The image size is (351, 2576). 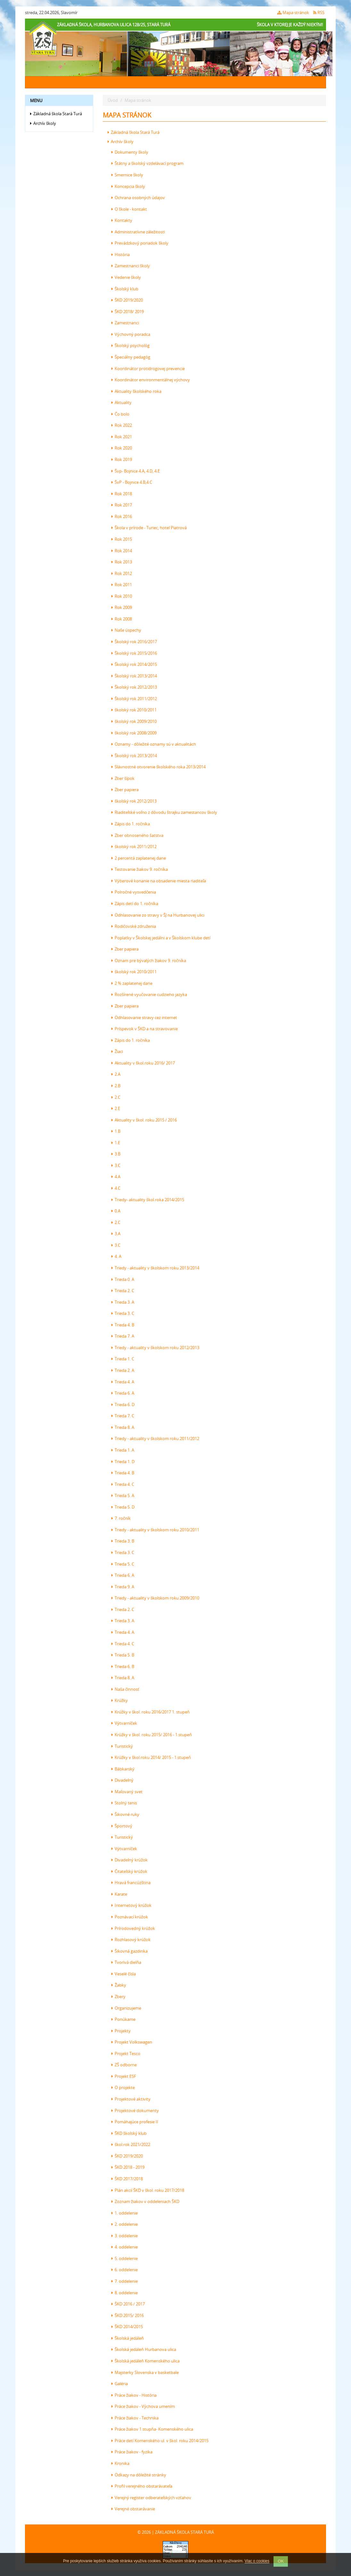 What do you see at coordinates (131, 983) in the screenshot?
I see `2 % zaplatenej dane` at bounding box center [131, 983].